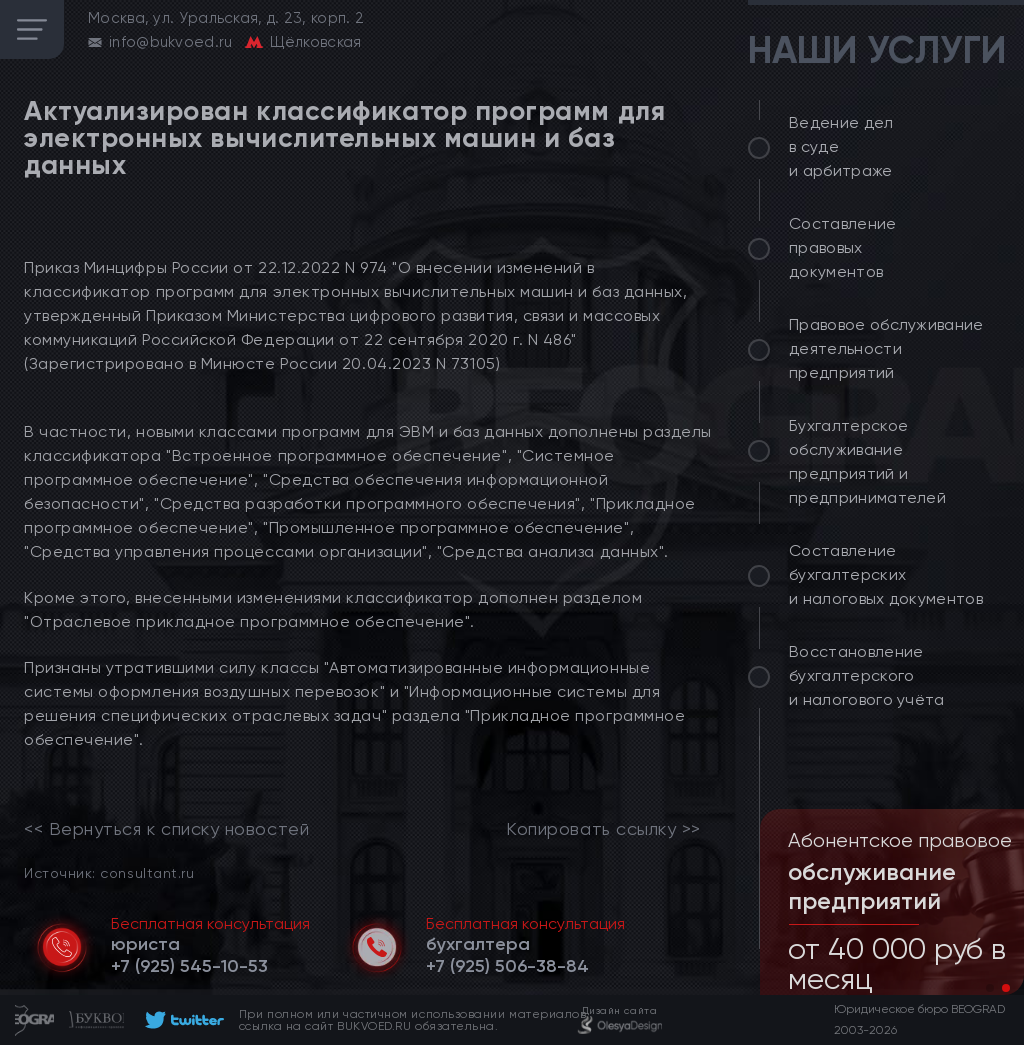  What do you see at coordinates (109, 872) in the screenshot?
I see `Источник: consultant.ru [link]` at bounding box center [109, 872].